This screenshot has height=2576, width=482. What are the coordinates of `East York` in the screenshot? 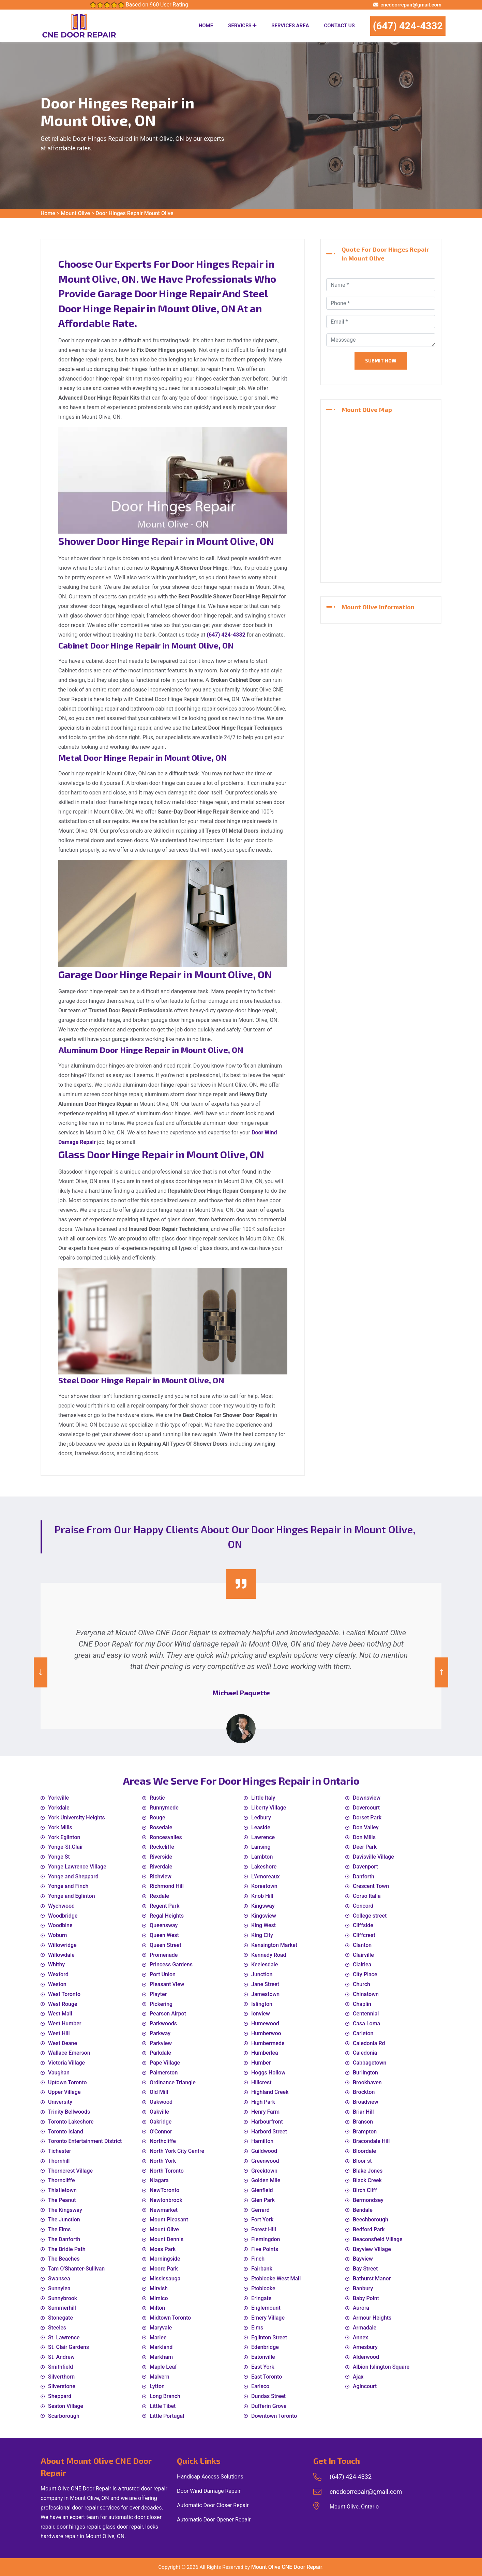 It's located at (262, 2367).